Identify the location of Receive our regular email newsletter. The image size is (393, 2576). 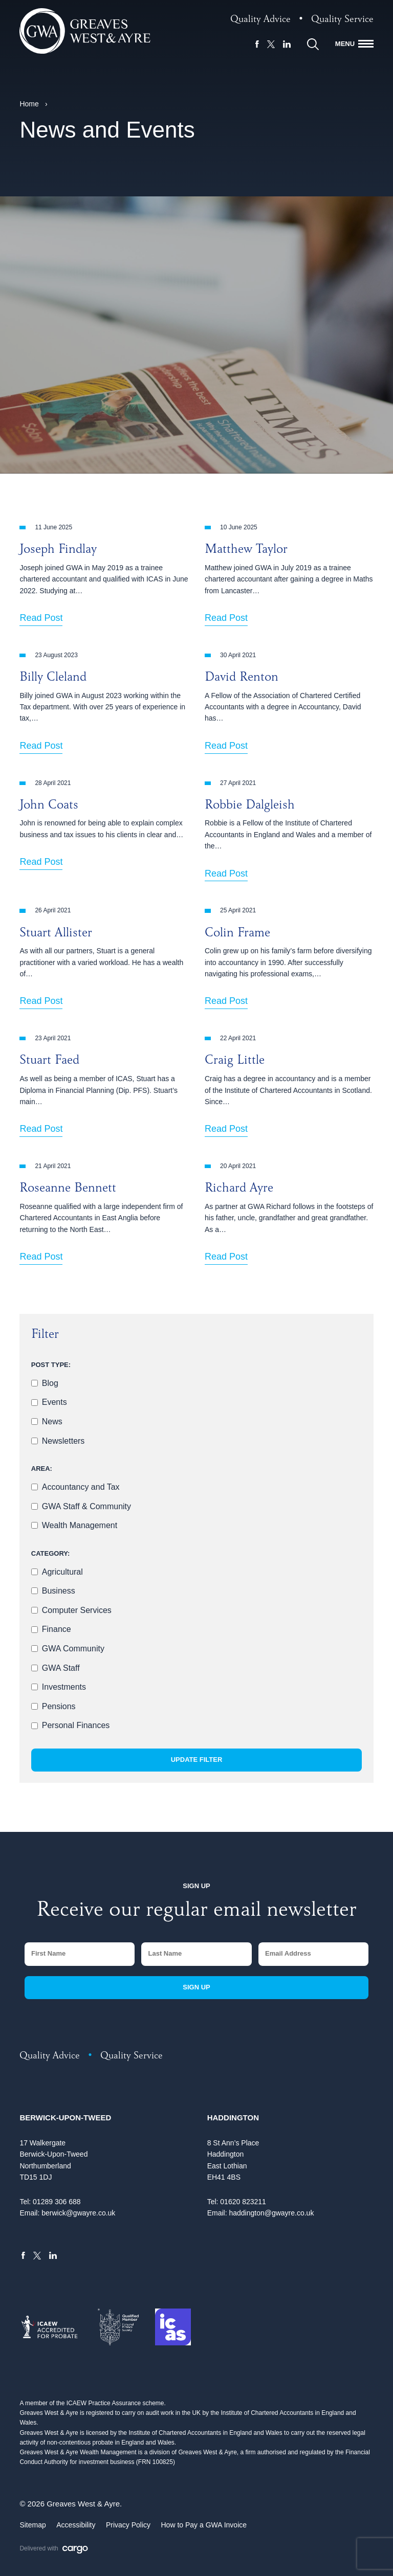
(196, 1911).